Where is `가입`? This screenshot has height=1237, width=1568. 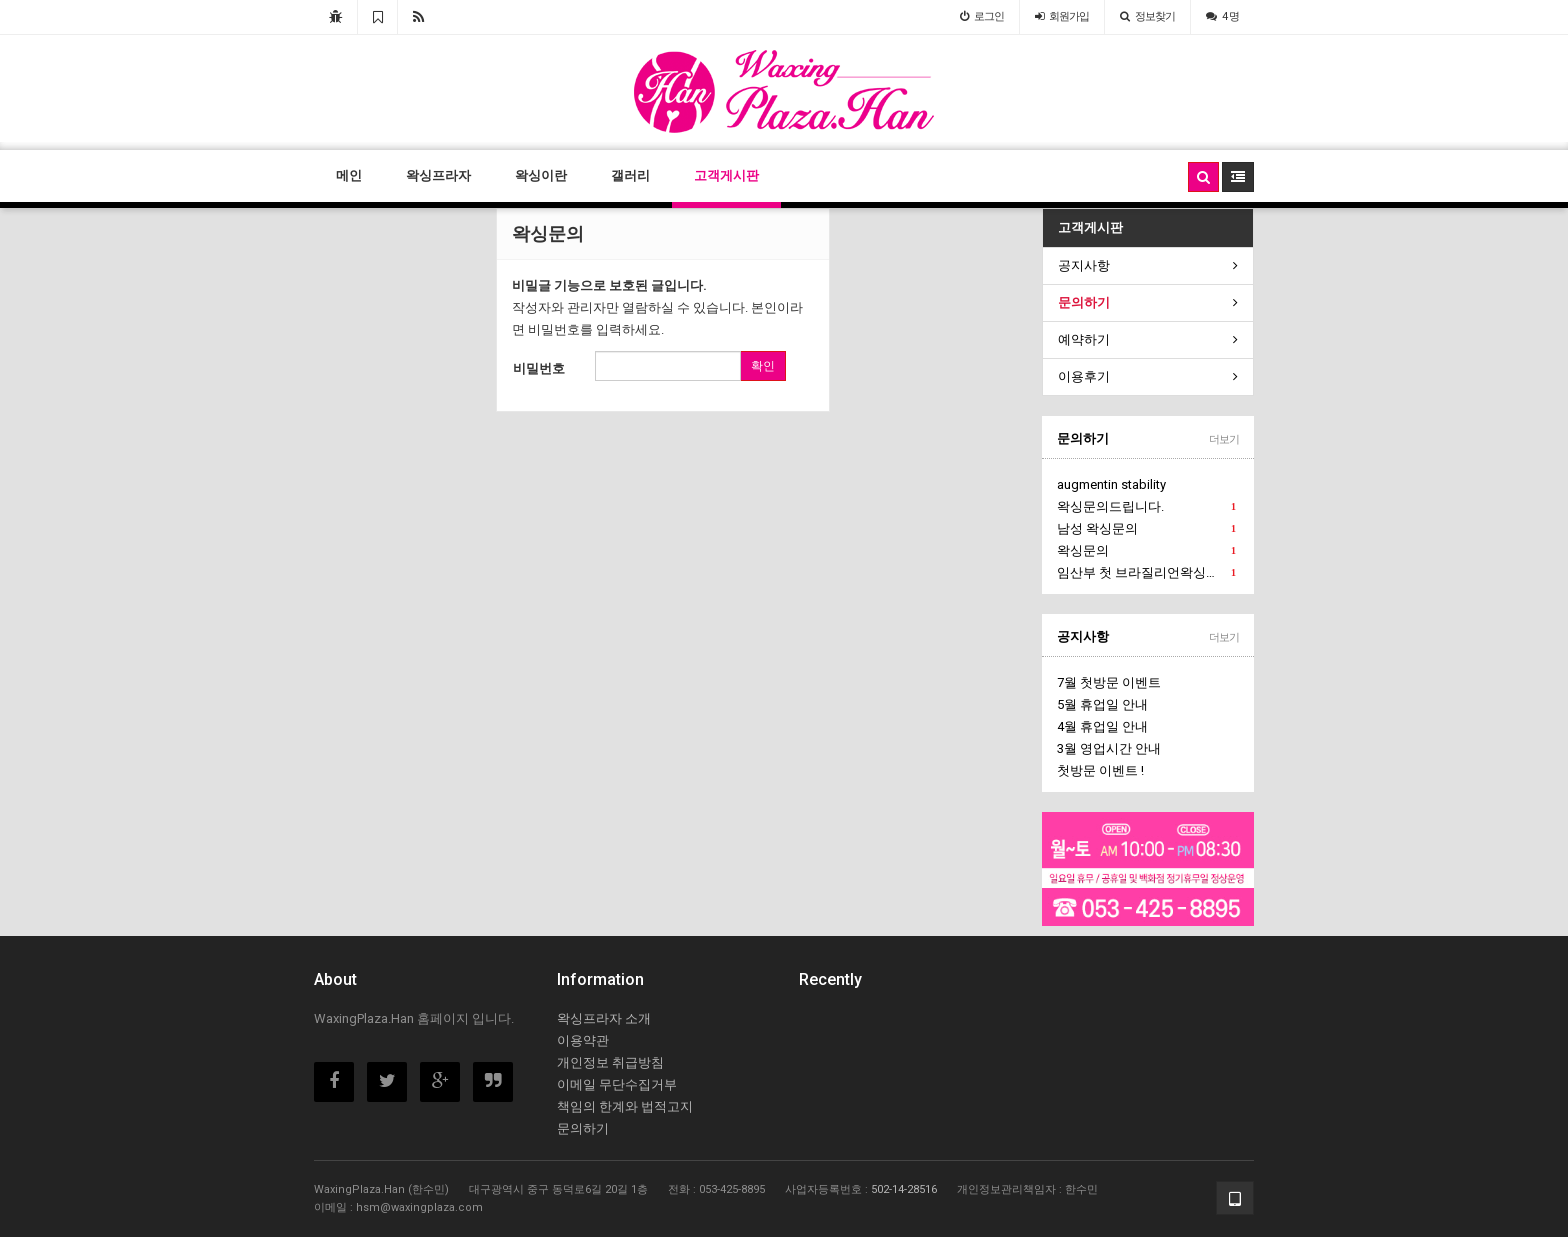
가입 is located at coordinates (1062, 16).